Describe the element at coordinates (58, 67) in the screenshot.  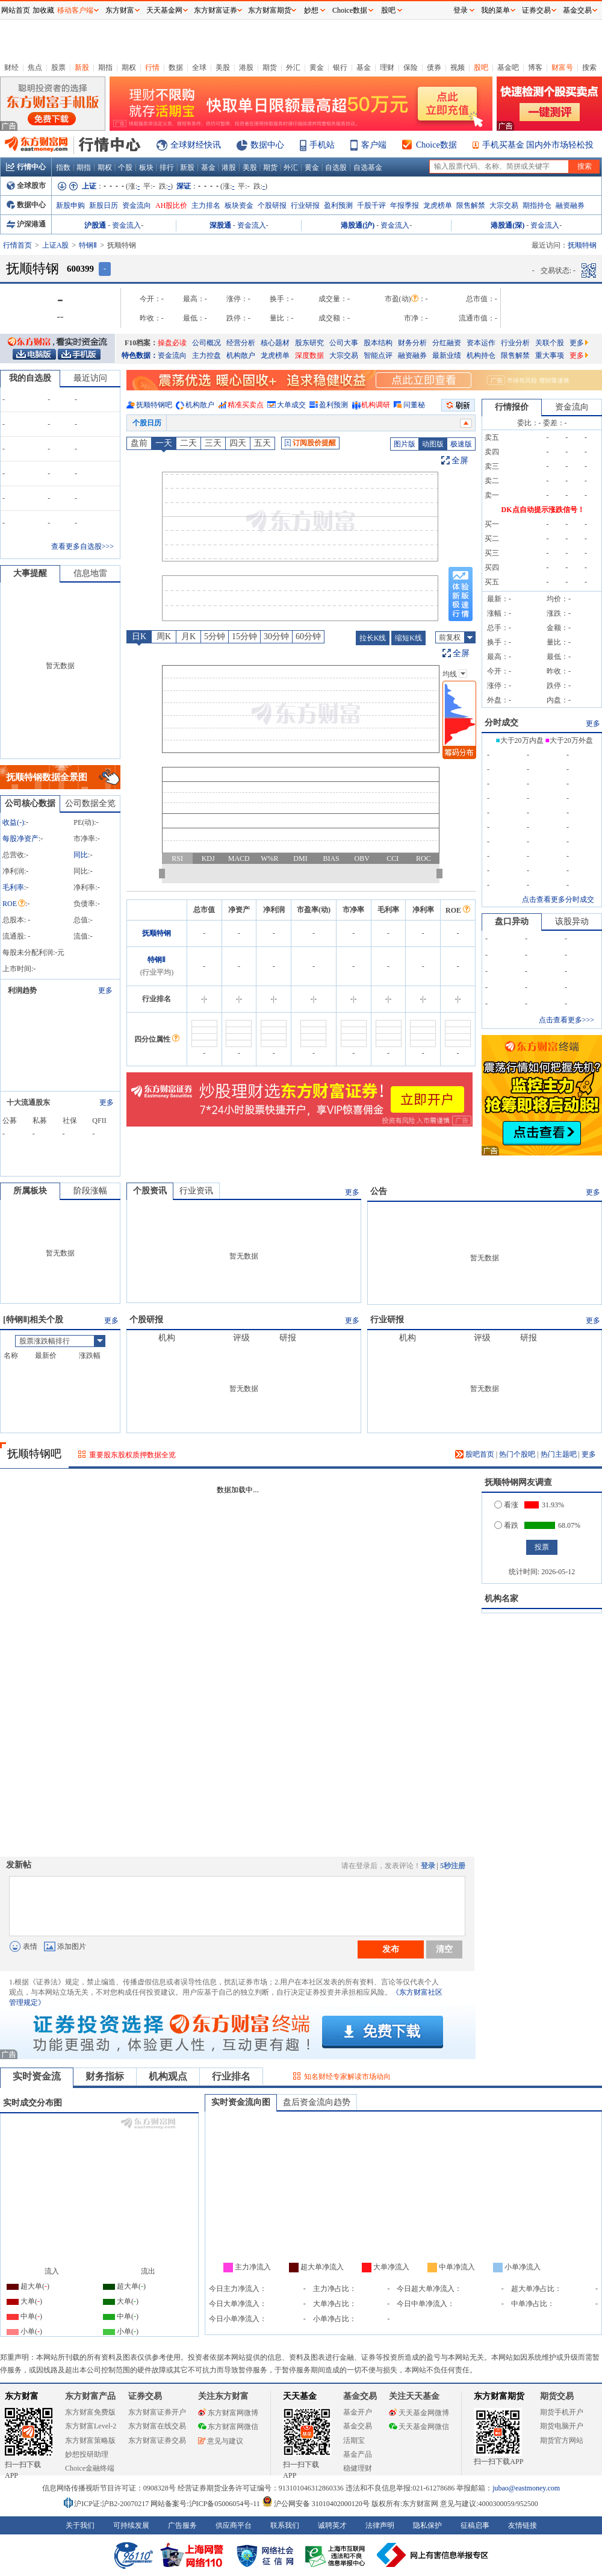
I see `股票` at that location.